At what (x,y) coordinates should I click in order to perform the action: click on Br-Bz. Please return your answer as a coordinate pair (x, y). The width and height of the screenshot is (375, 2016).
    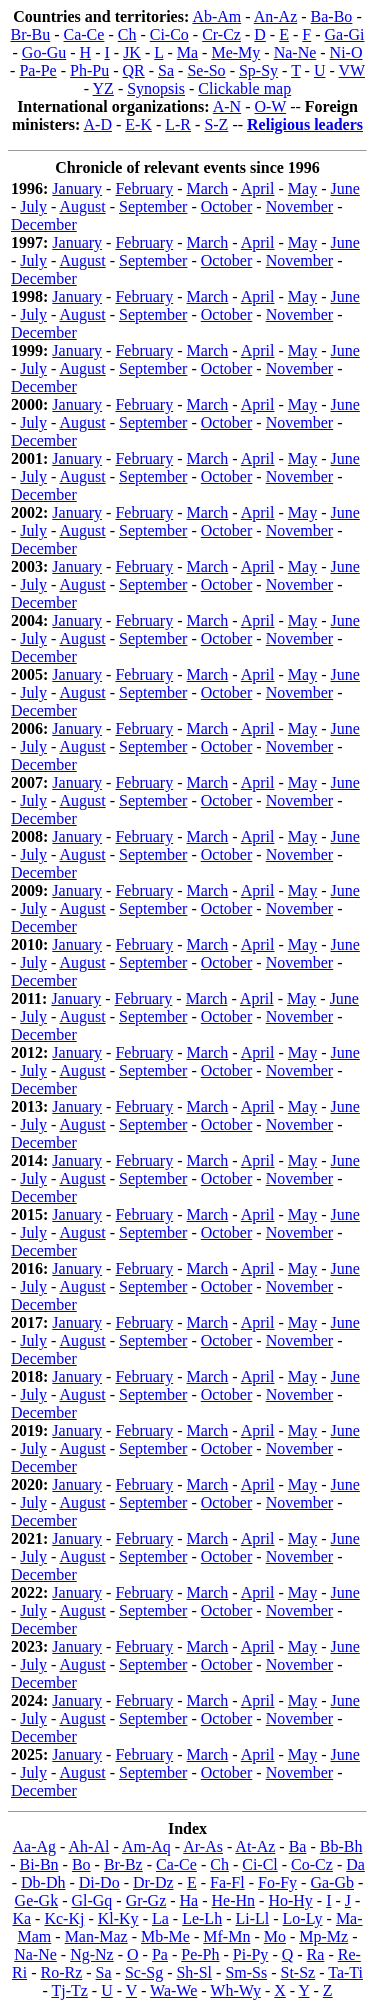
    Looking at the image, I should click on (123, 1864).